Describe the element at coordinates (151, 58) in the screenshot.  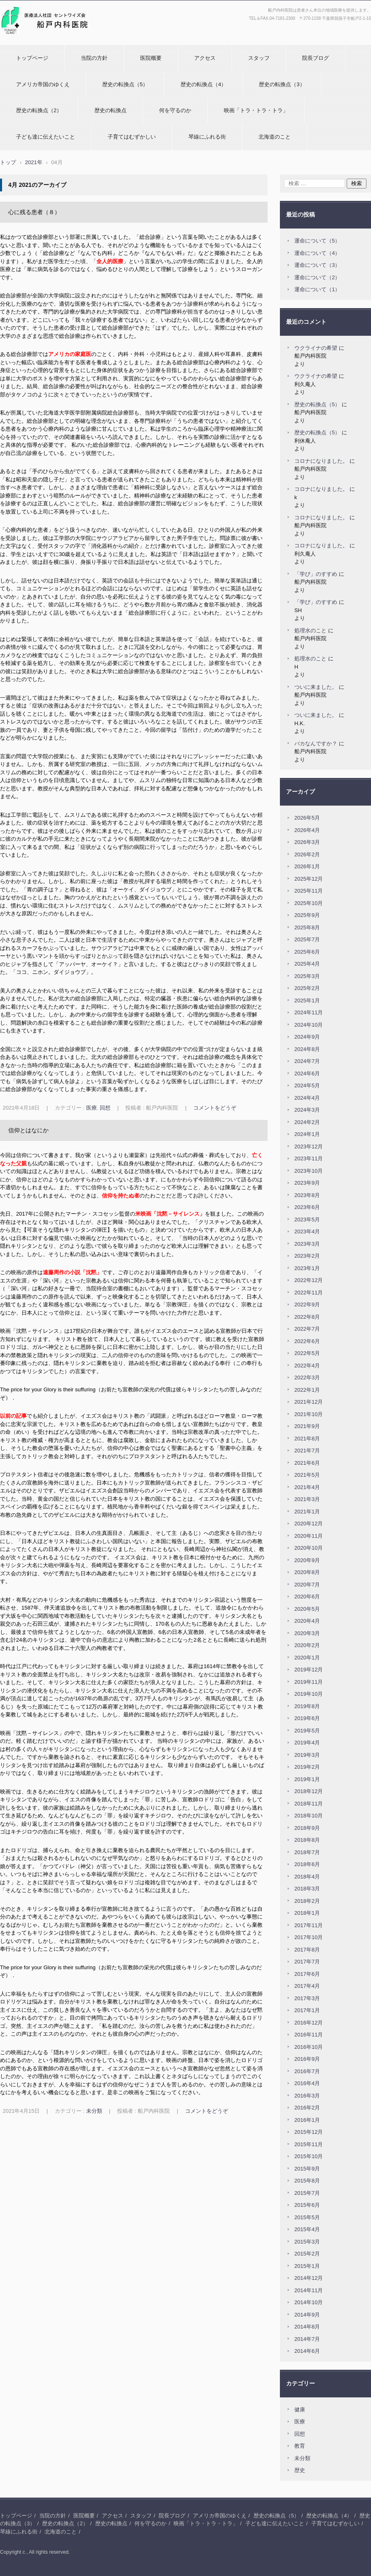
I see `医院概要` at that location.